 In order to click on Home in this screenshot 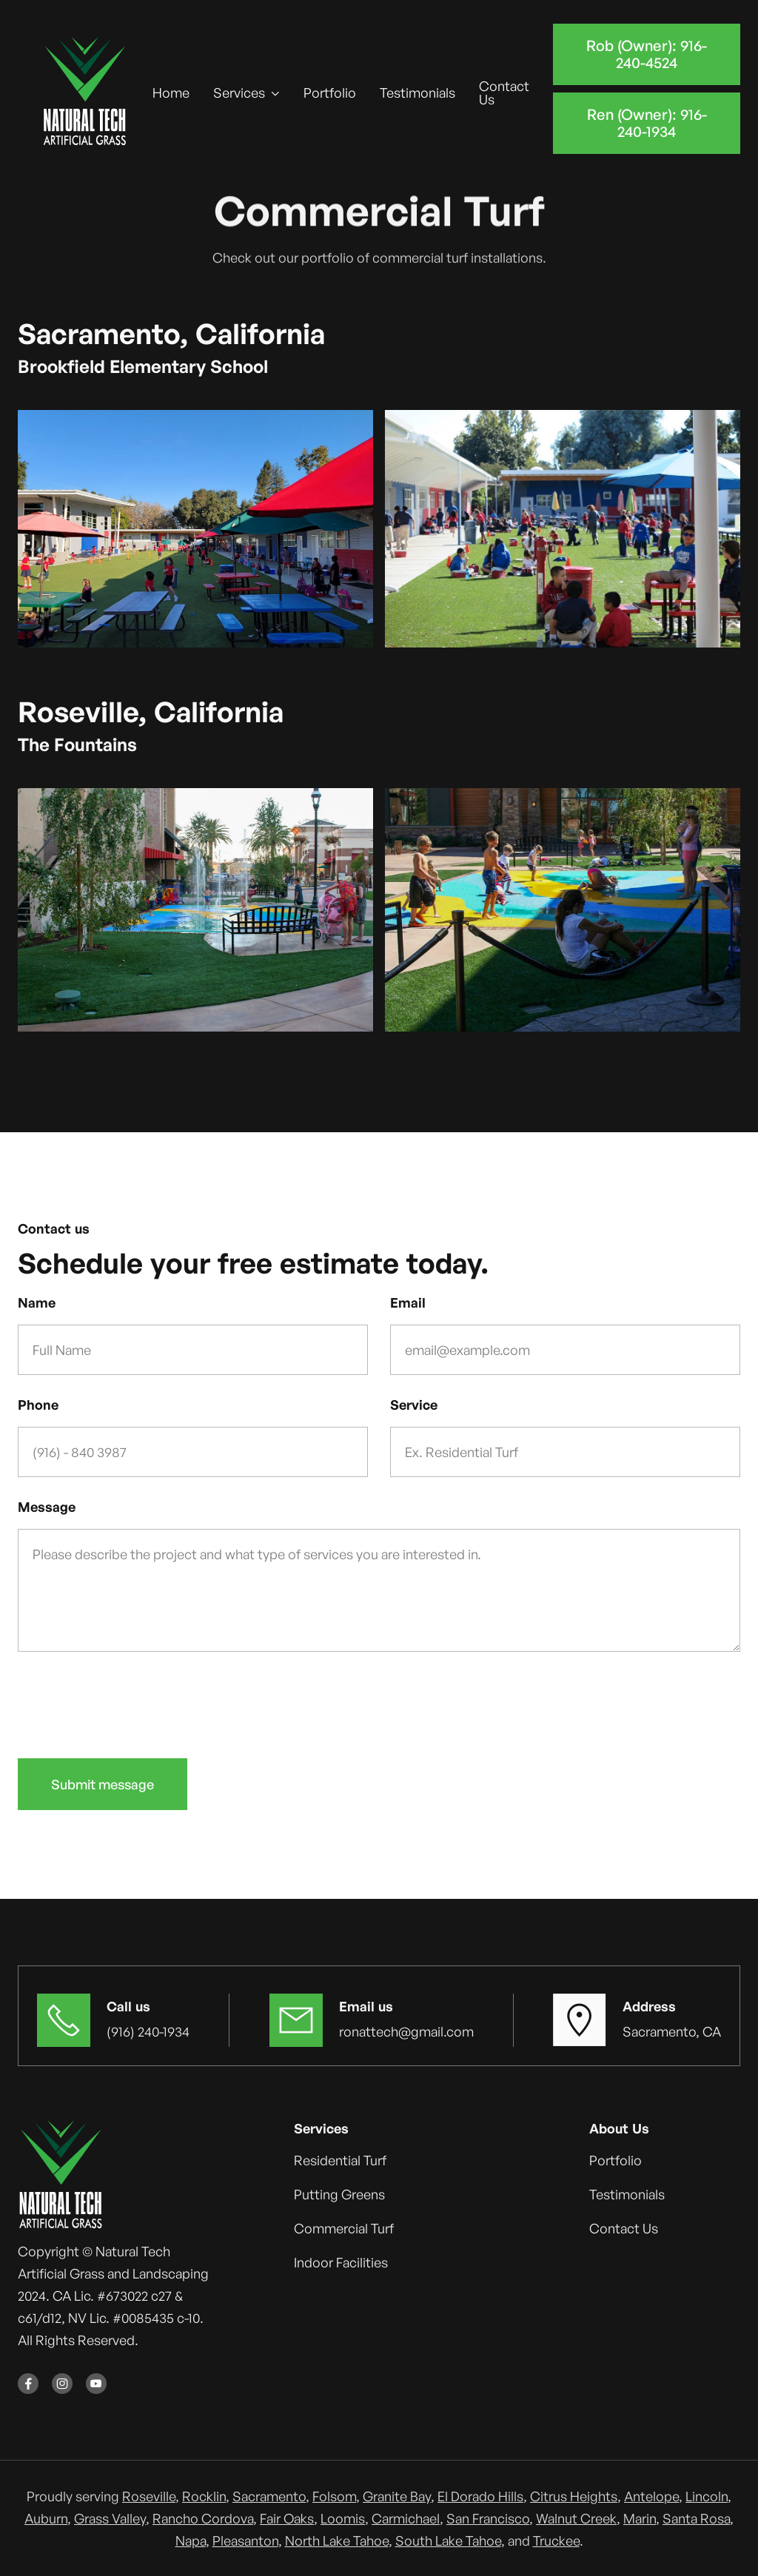, I will do `click(171, 92)`.